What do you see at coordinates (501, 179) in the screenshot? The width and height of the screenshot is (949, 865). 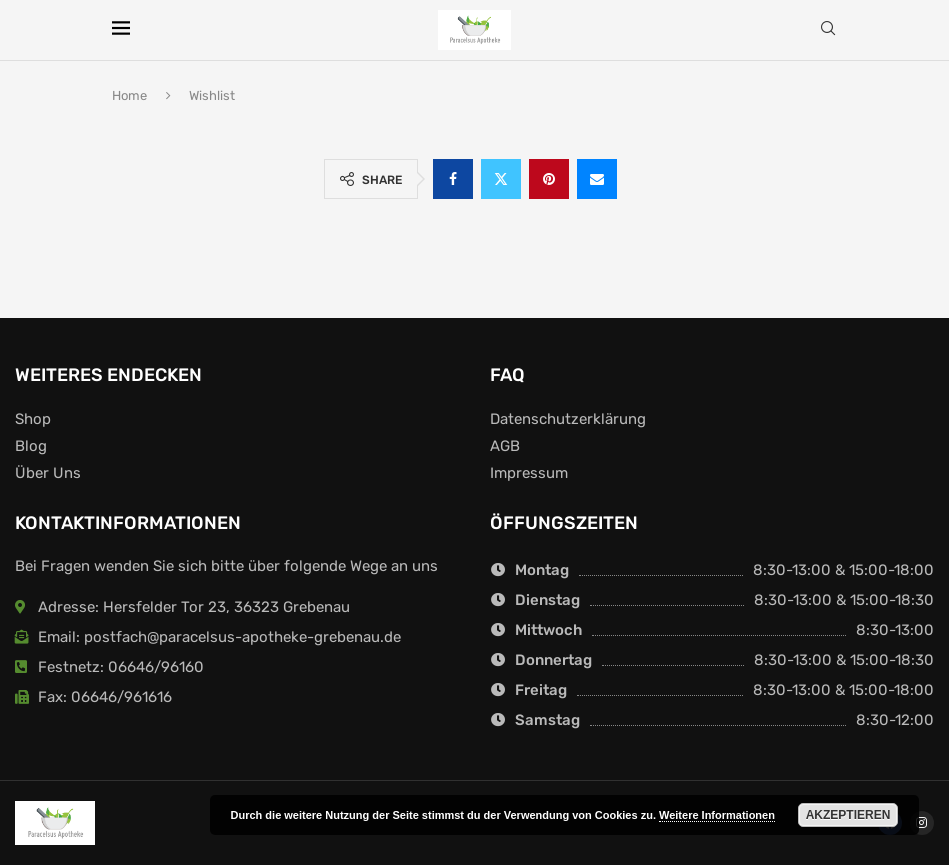 I see `[Share on Twitter]` at bounding box center [501, 179].